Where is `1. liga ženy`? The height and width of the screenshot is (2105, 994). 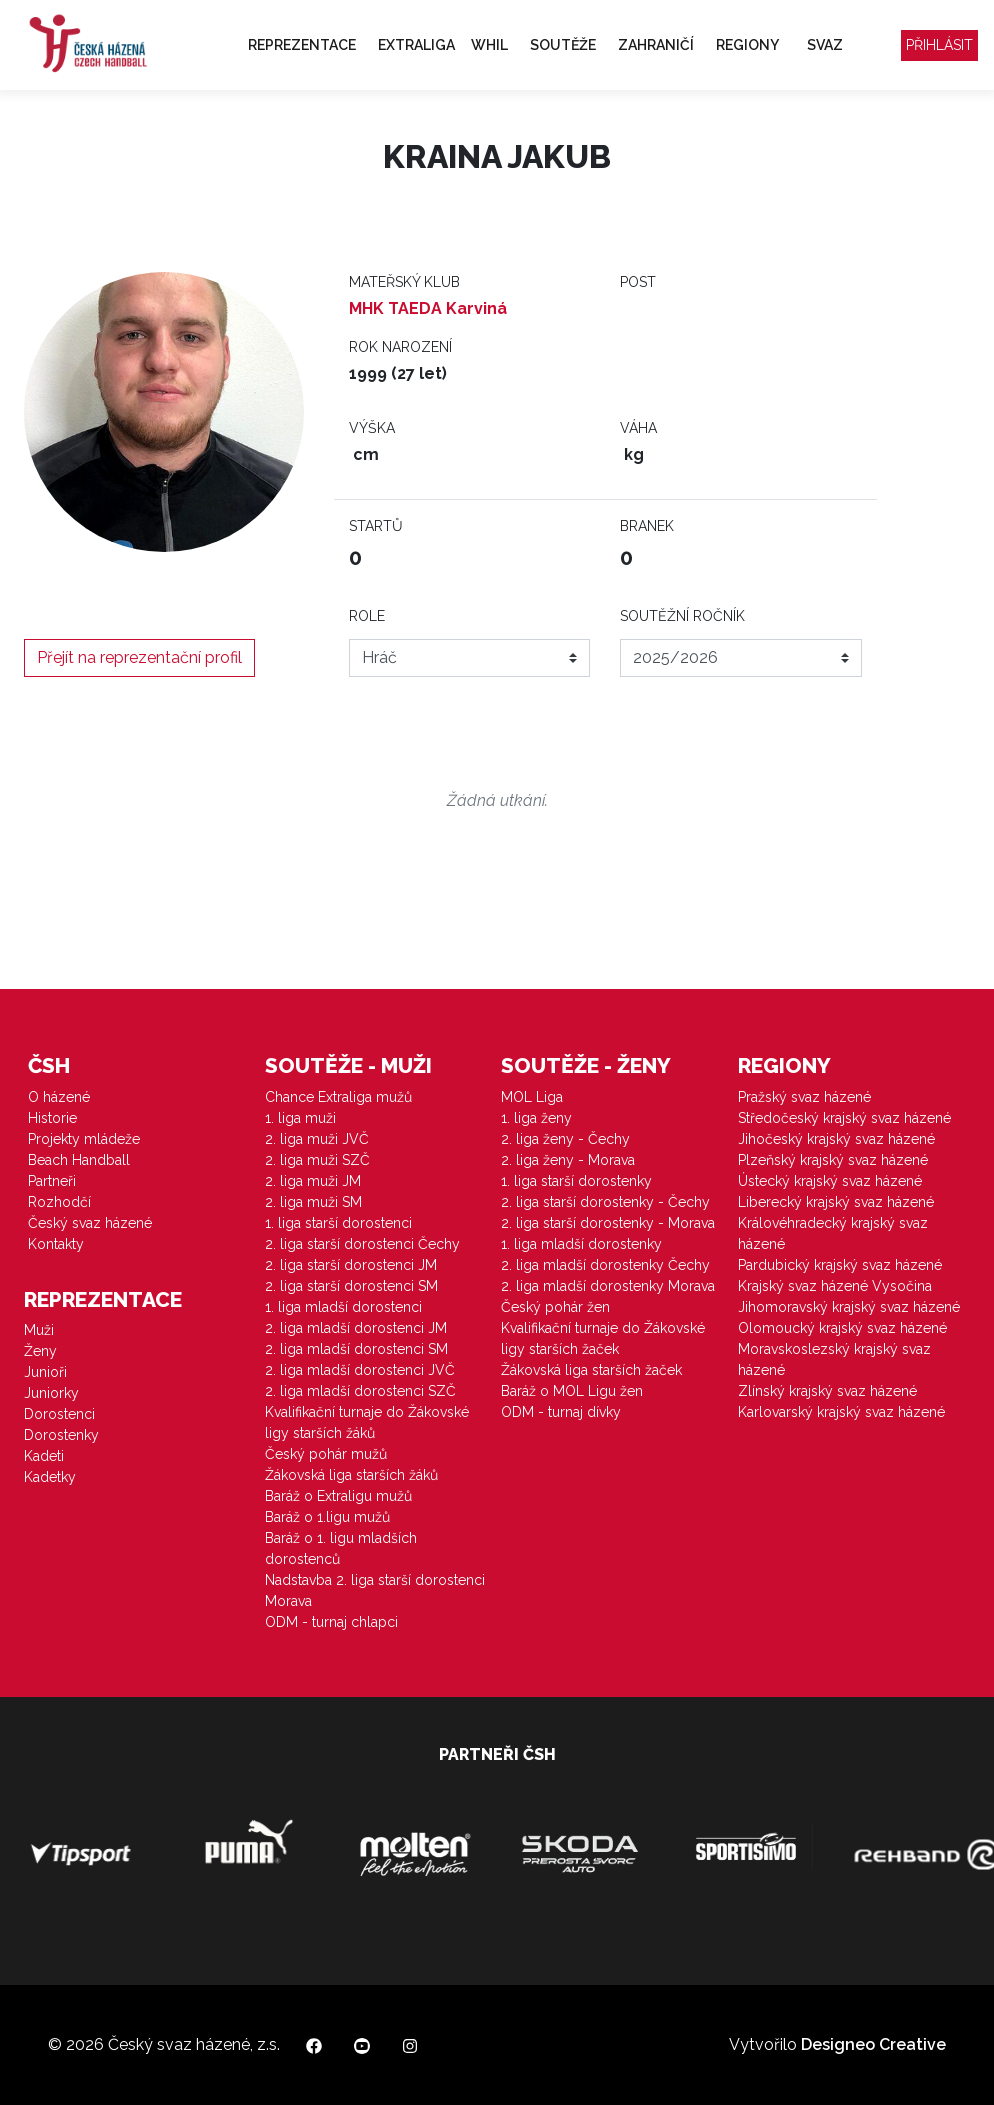
1. liga ženy is located at coordinates (536, 1118).